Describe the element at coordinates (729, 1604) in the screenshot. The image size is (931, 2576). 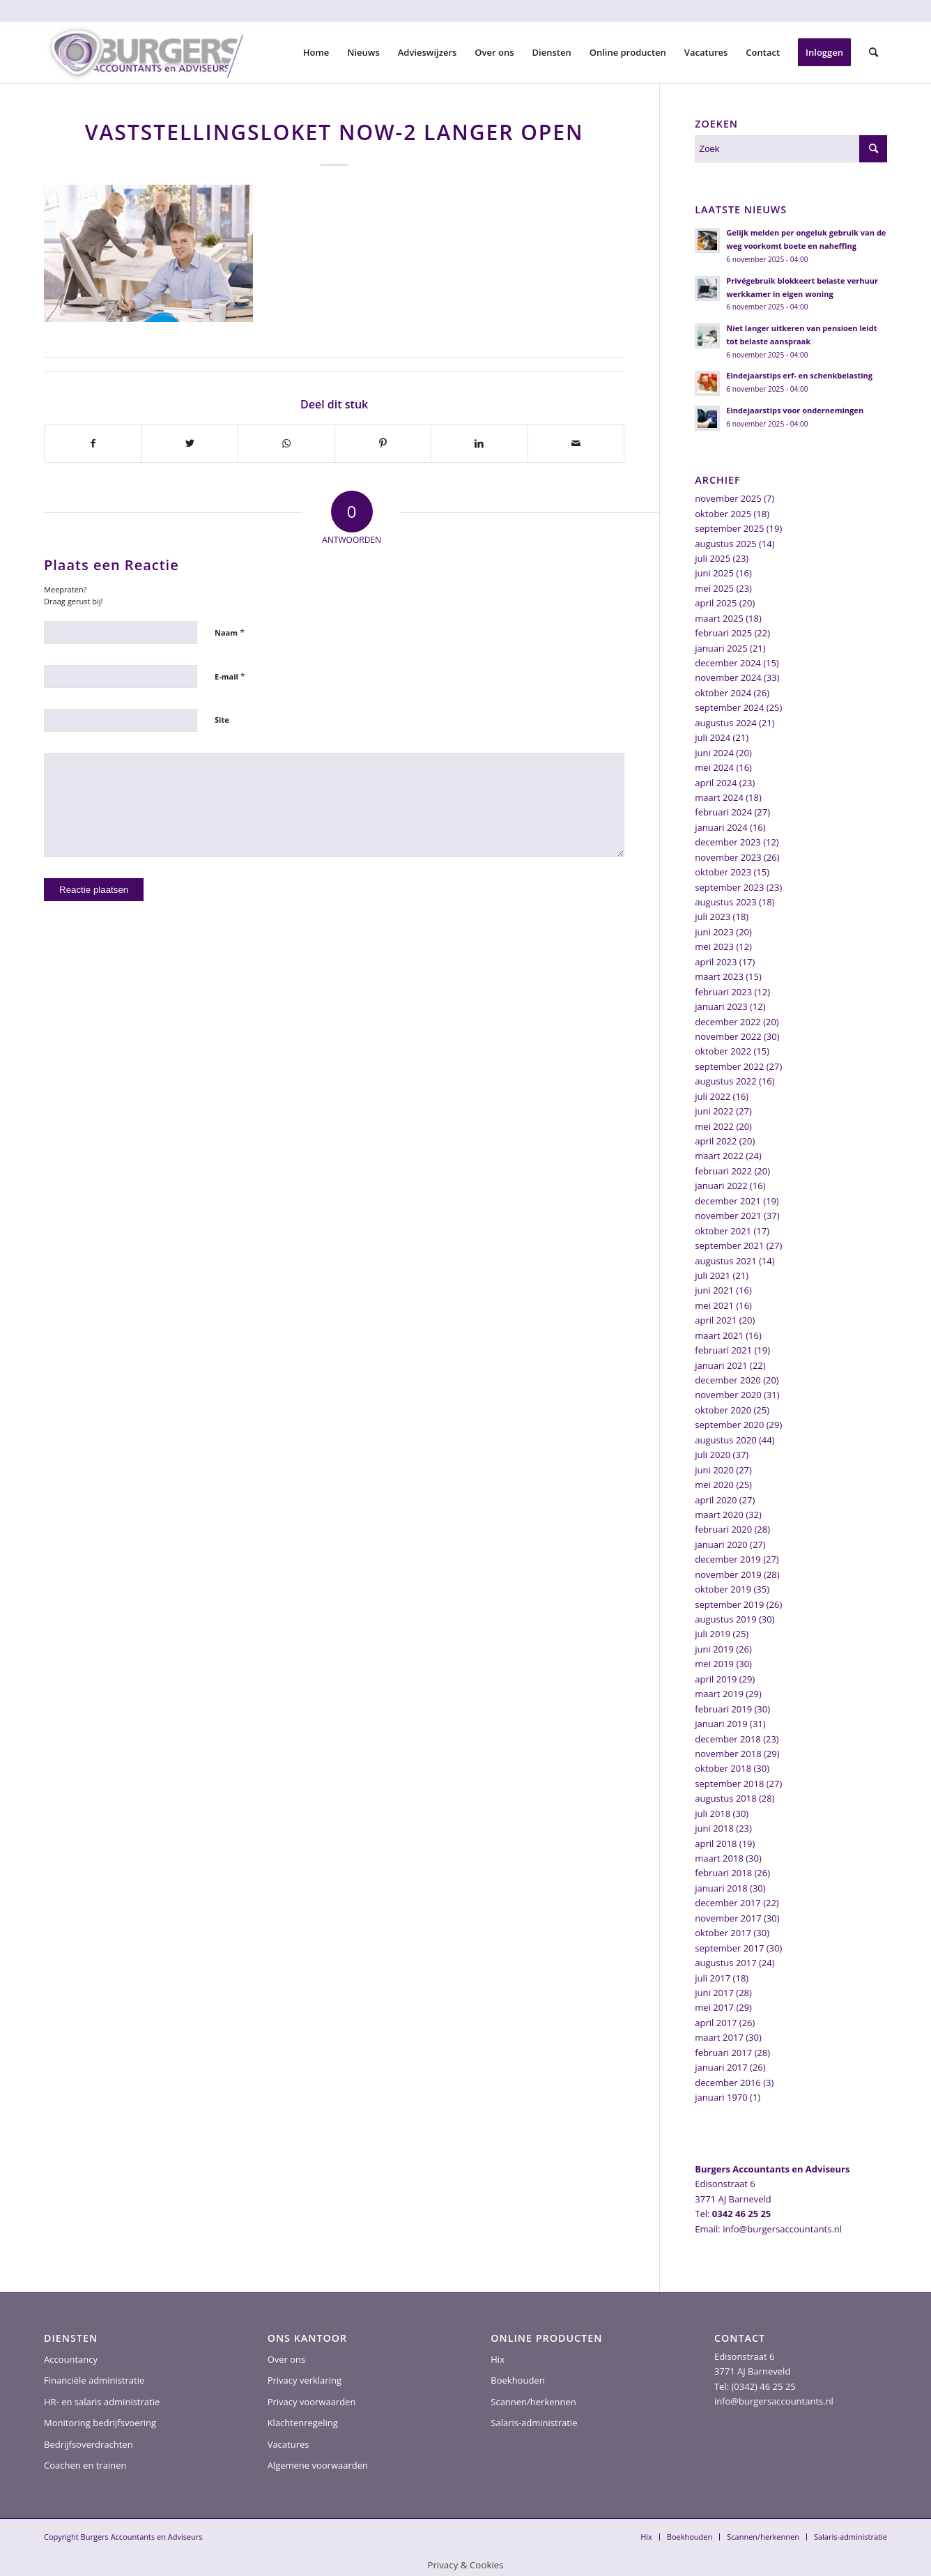
I see `september 2019` at that location.